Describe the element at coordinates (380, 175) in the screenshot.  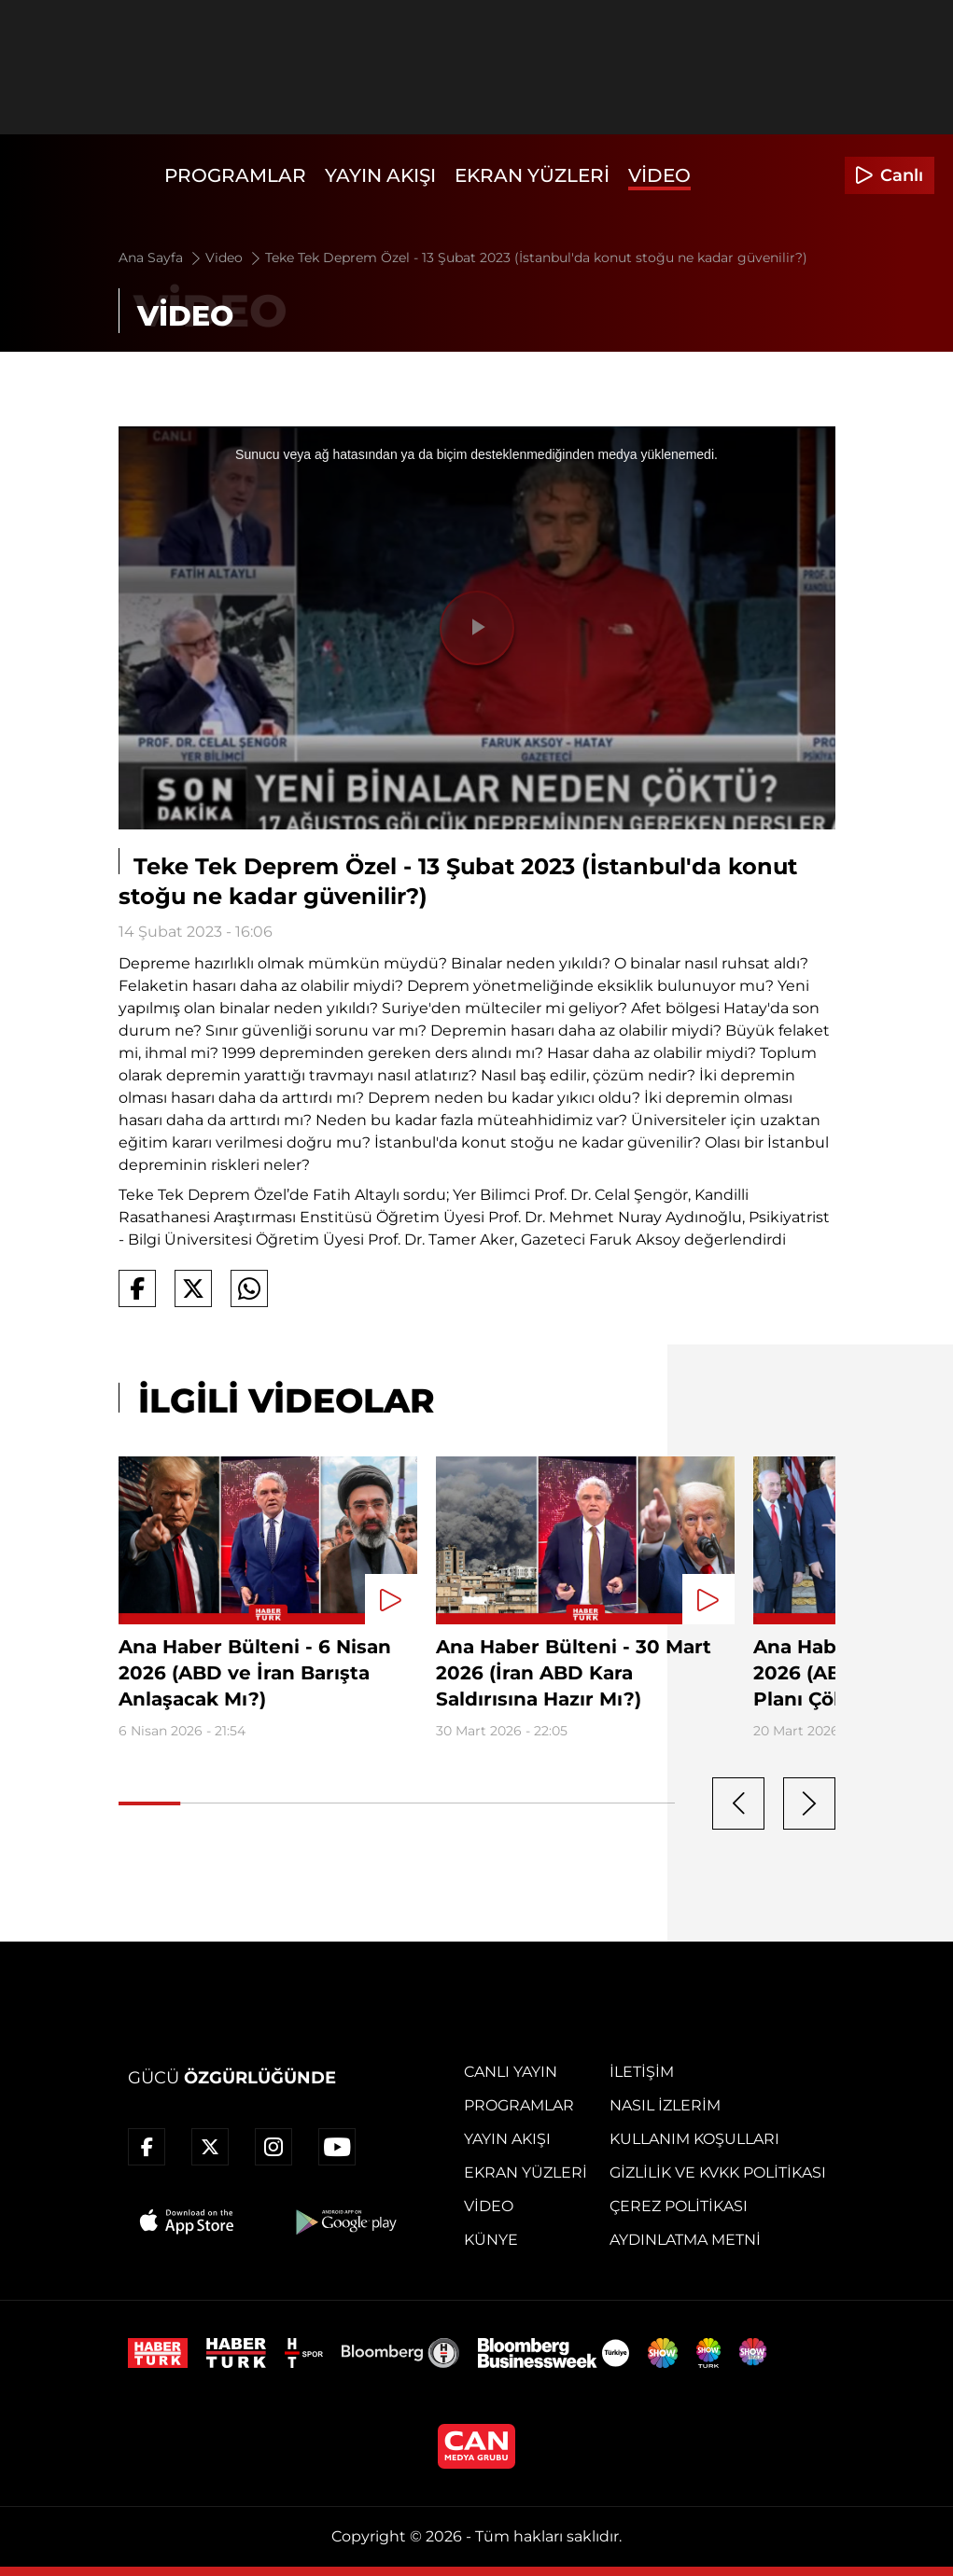
I see `Yayın Akışı` at that location.